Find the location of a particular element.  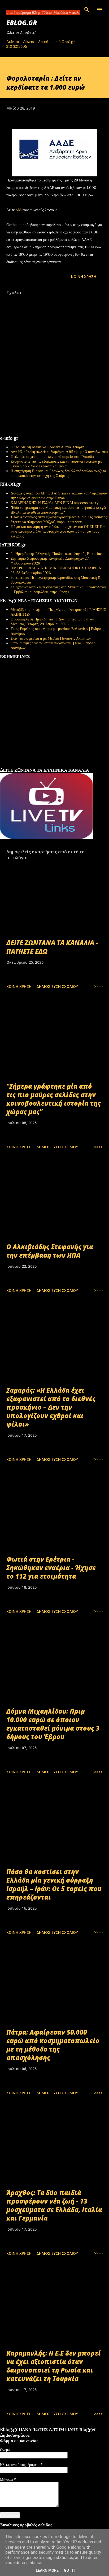

Πάγια και σύννομη η ανακύκλωση αρχείων του ΟΠΕΚΕΠΕ - Ψηφιοποιημένα όλα τα στοιχεία που απαιτούνται για τους ελέγχους is located at coordinates (58, 531).